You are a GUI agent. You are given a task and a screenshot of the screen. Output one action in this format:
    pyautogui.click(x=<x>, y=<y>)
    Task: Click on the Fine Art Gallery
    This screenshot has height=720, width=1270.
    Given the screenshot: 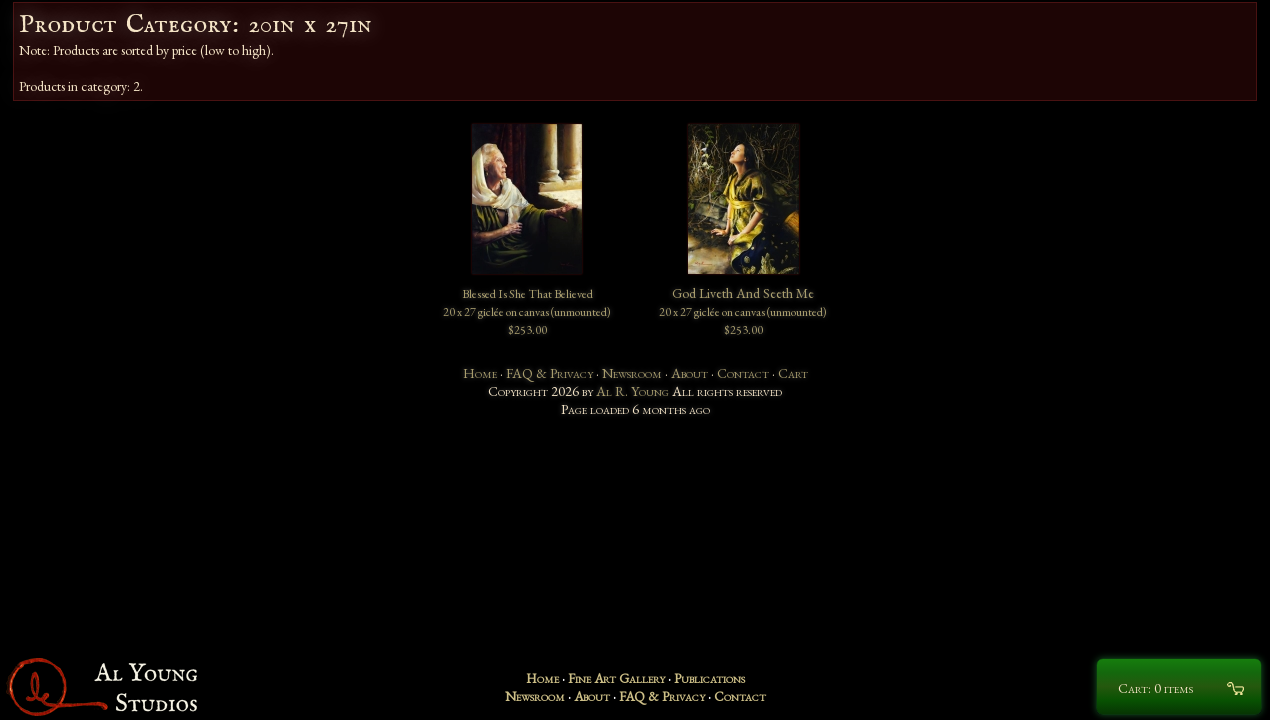 What is the action you would take?
    pyautogui.click(x=616, y=678)
    